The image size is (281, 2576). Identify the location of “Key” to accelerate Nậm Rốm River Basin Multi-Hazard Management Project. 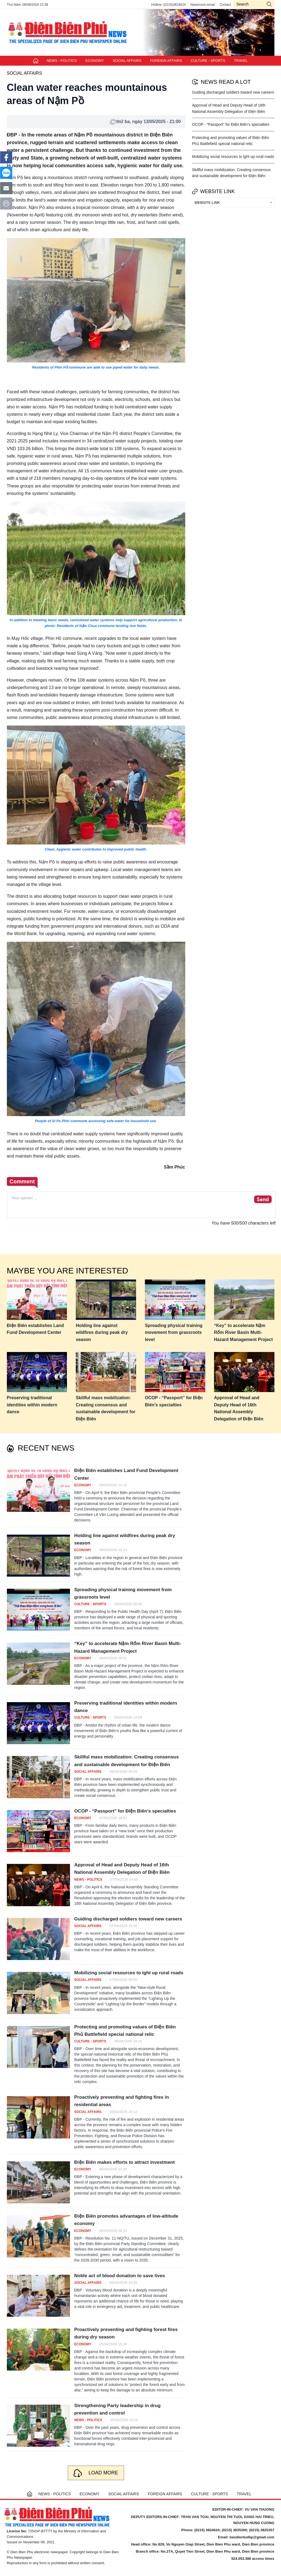
(243, 1332).